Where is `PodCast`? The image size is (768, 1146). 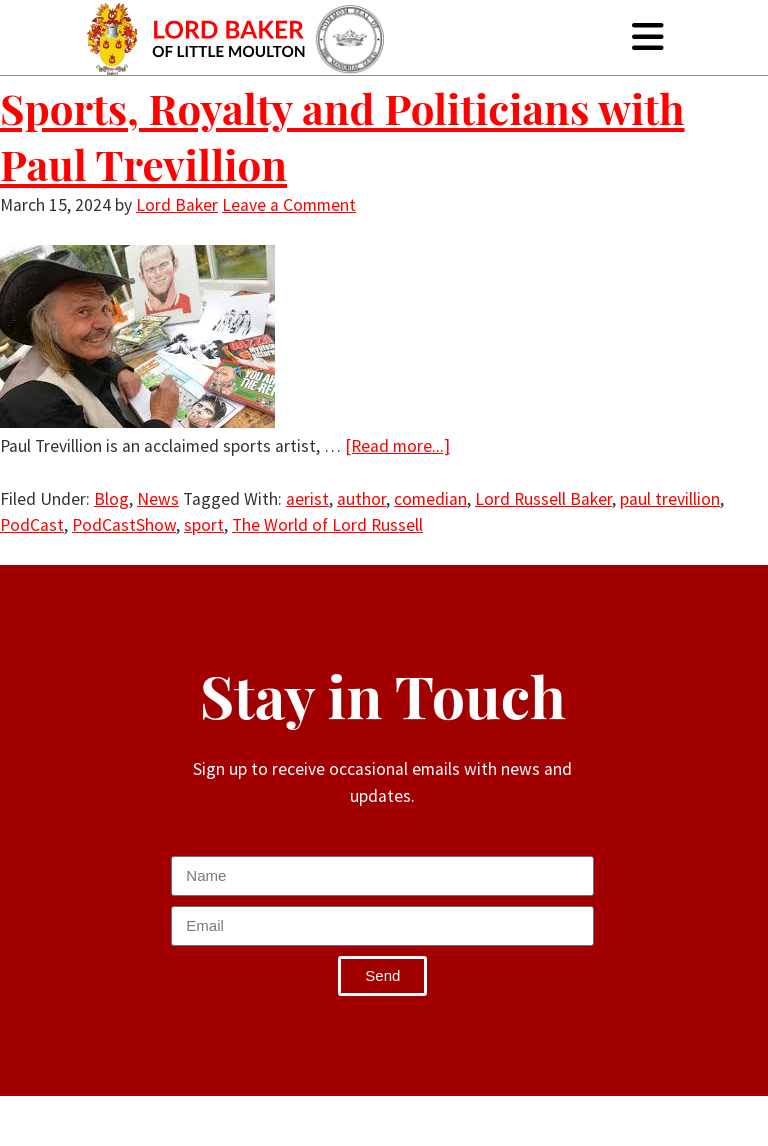
PodCast is located at coordinates (32, 525).